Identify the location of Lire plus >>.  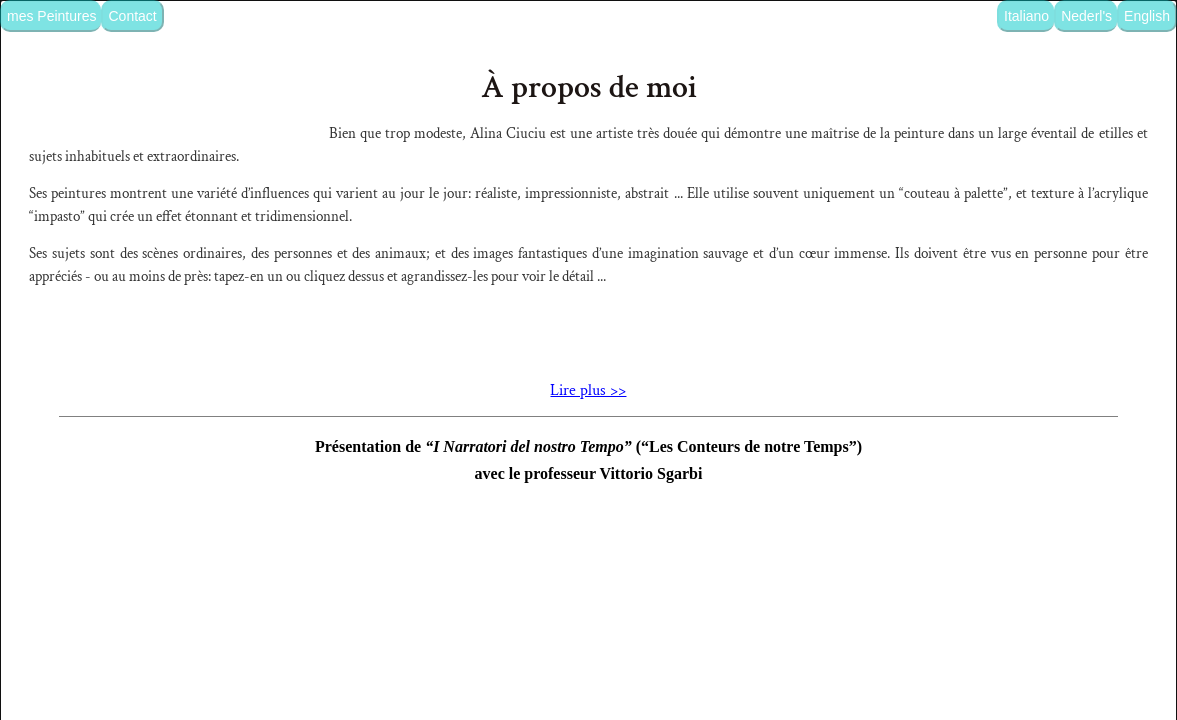
(588, 545).